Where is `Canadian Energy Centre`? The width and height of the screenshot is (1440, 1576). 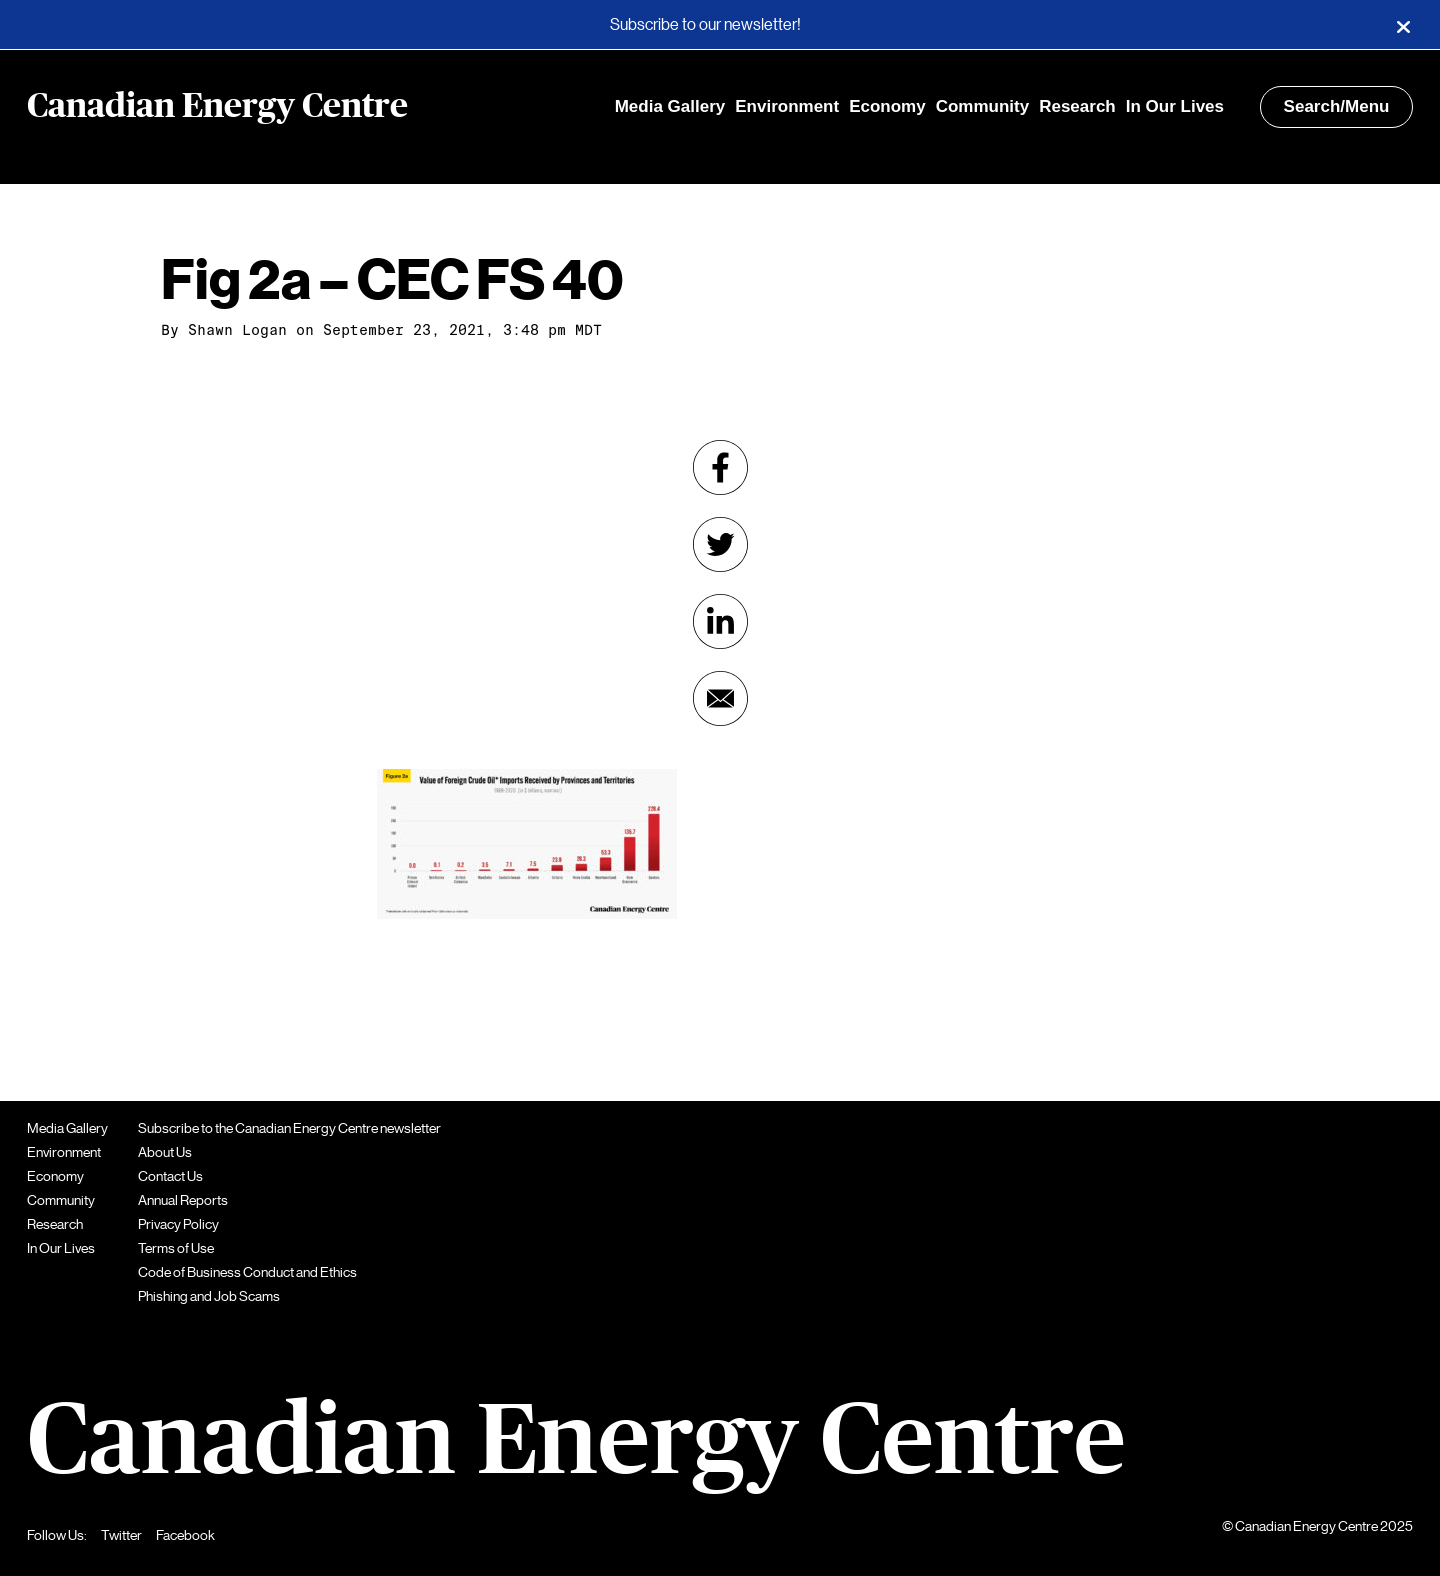 Canadian Energy Centre is located at coordinates (217, 107).